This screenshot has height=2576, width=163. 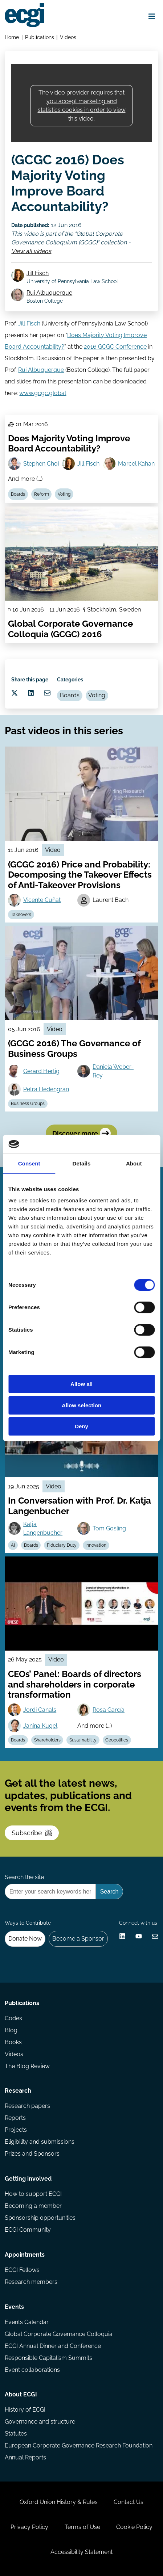 What do you see at coordinates (18, 494) in the screenshot?
I see `Boards` at bounding box center [18, 494].